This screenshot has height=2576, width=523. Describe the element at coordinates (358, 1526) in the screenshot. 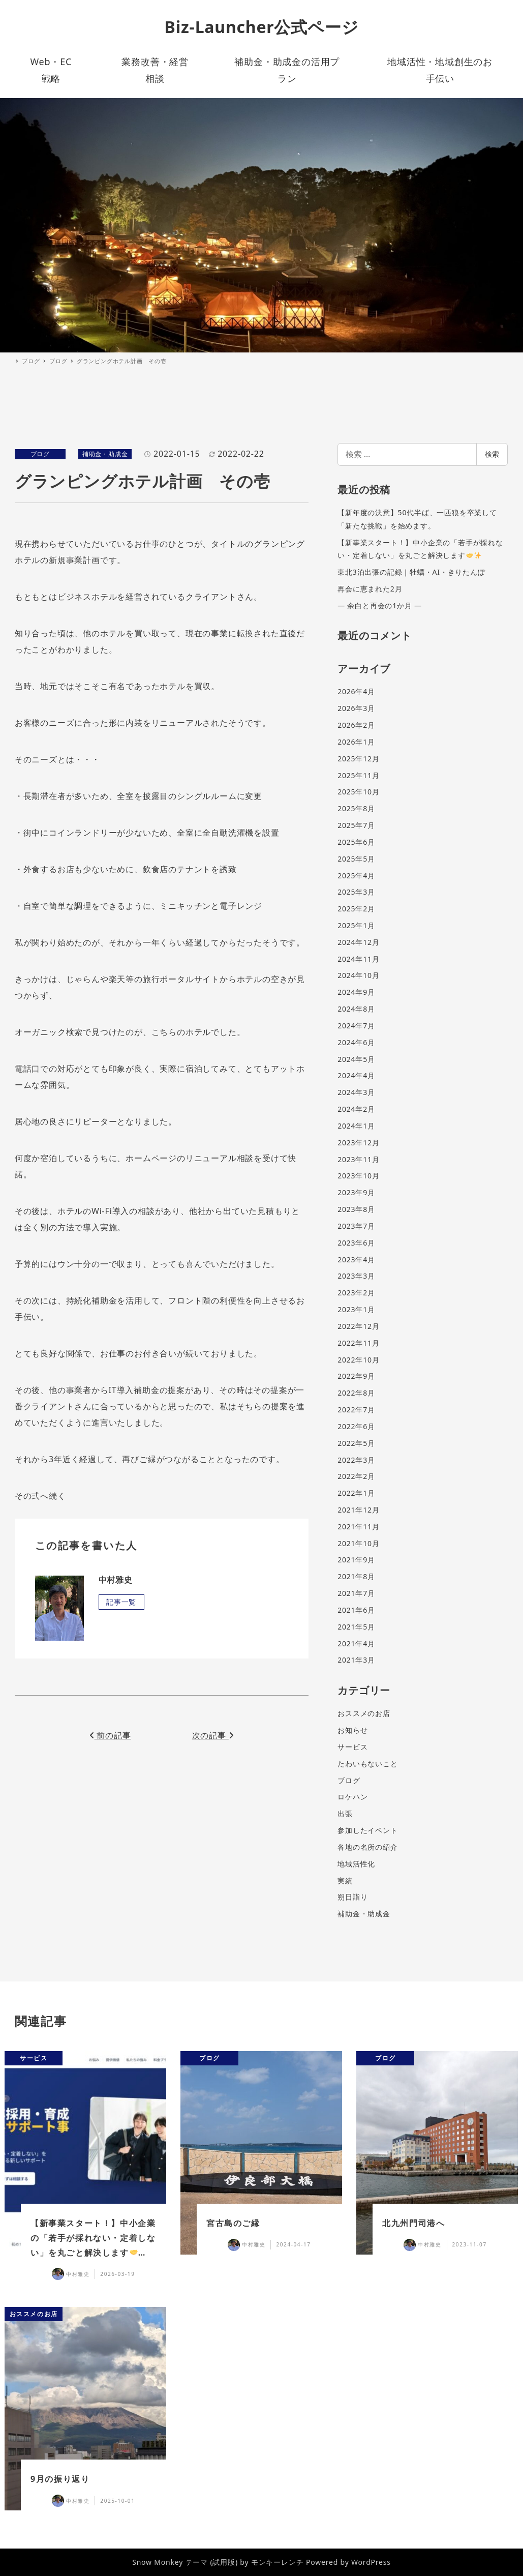

I see `2021年11月` at that location.